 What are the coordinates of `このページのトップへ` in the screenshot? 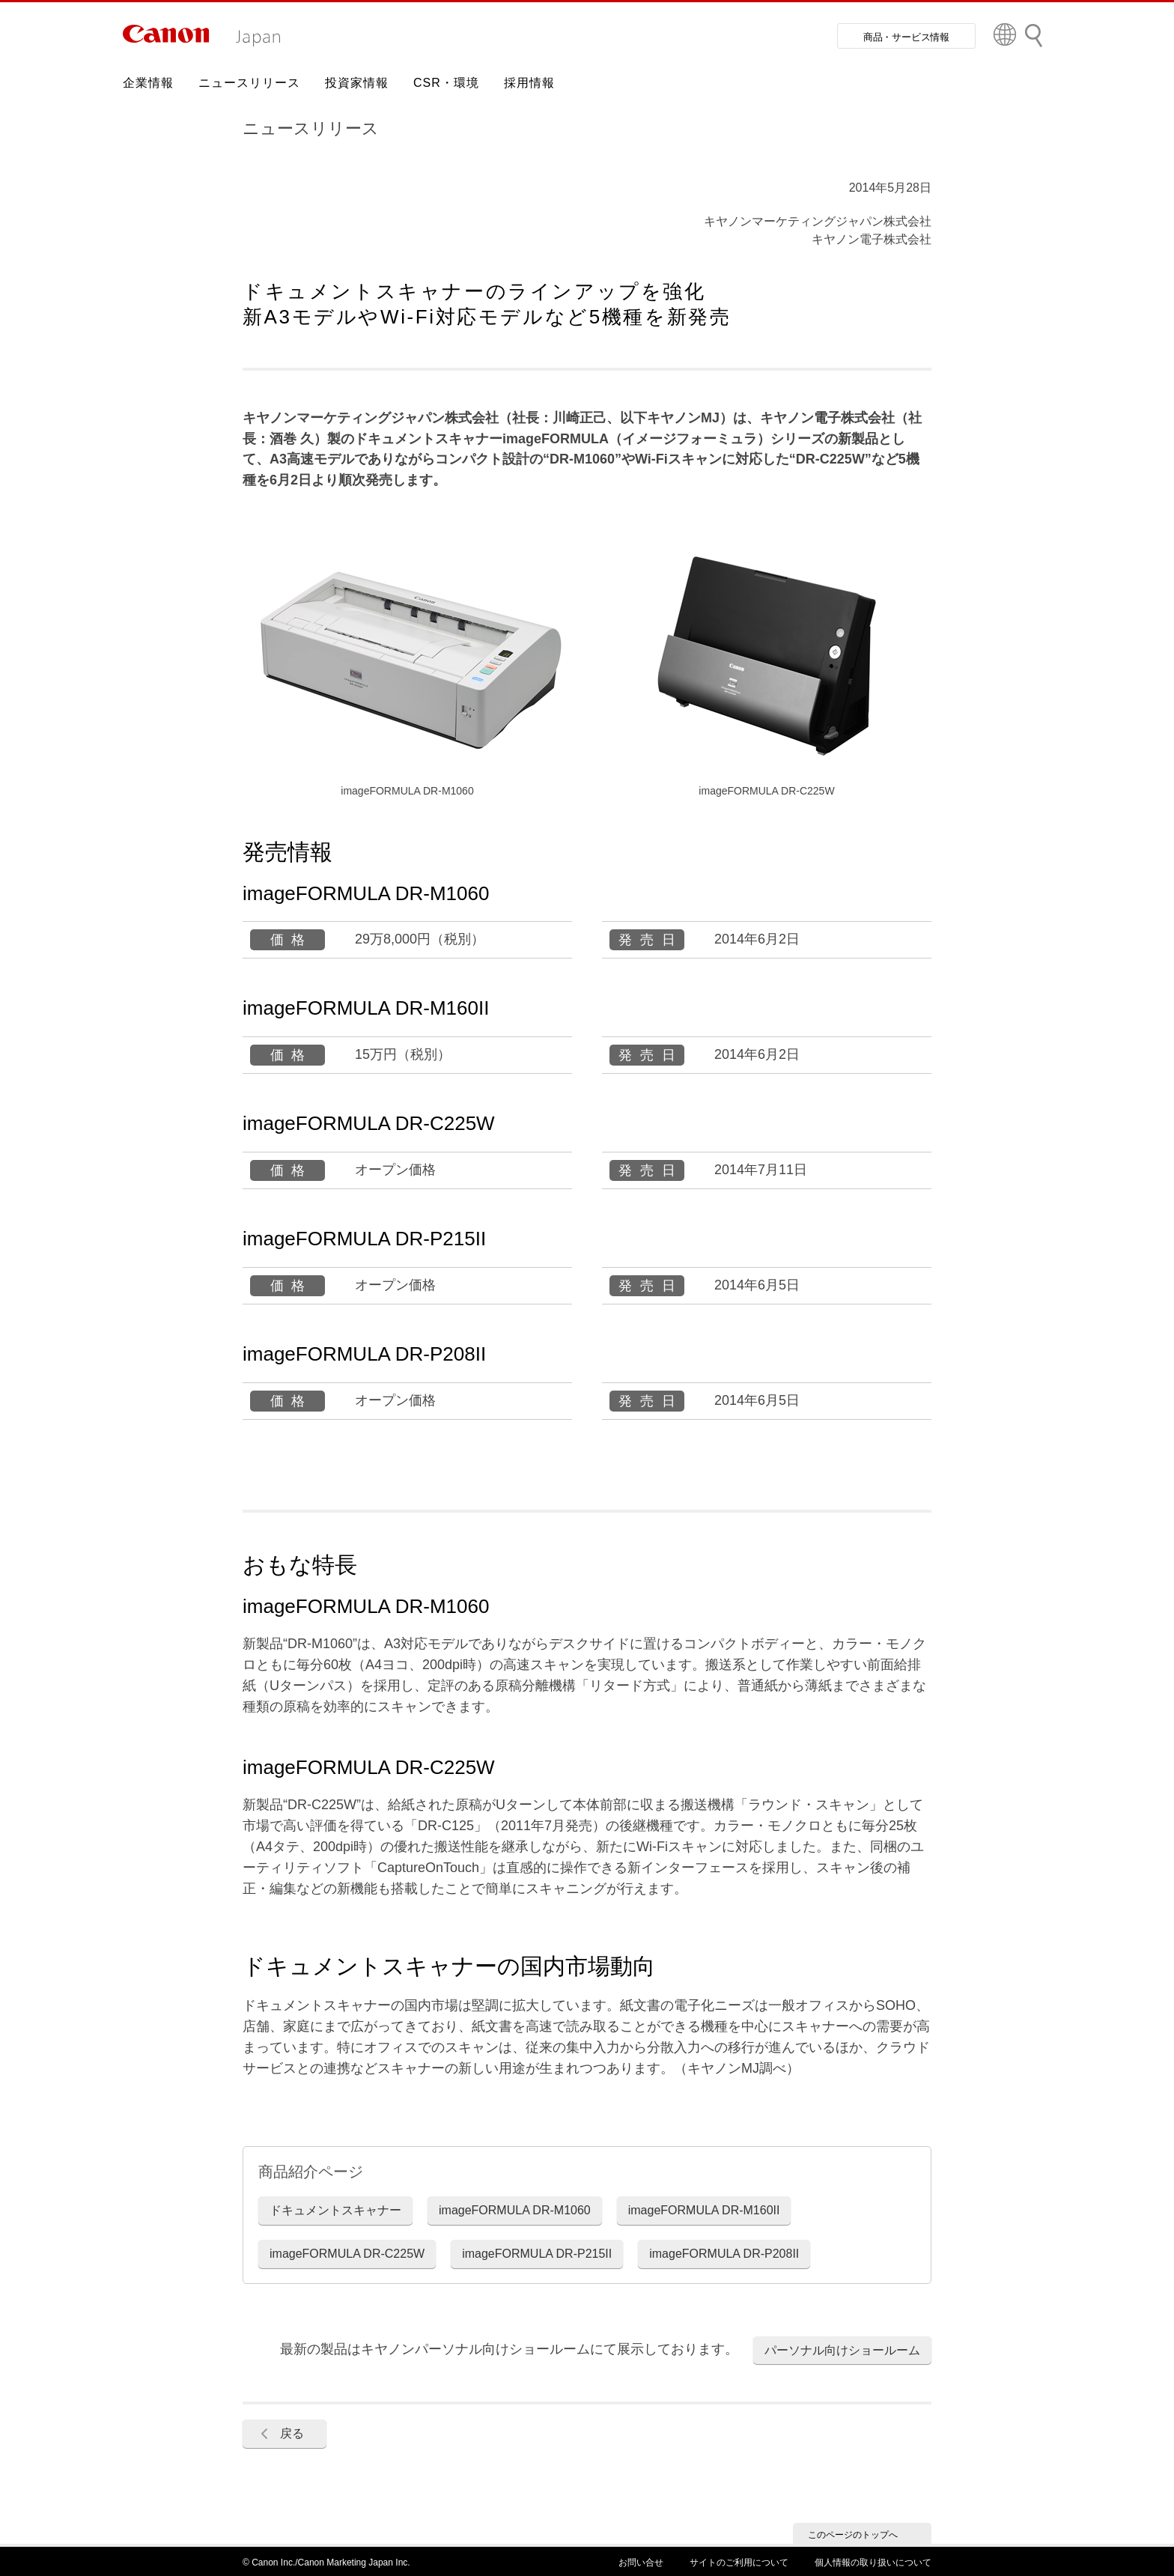 It's located at (853, 2535).